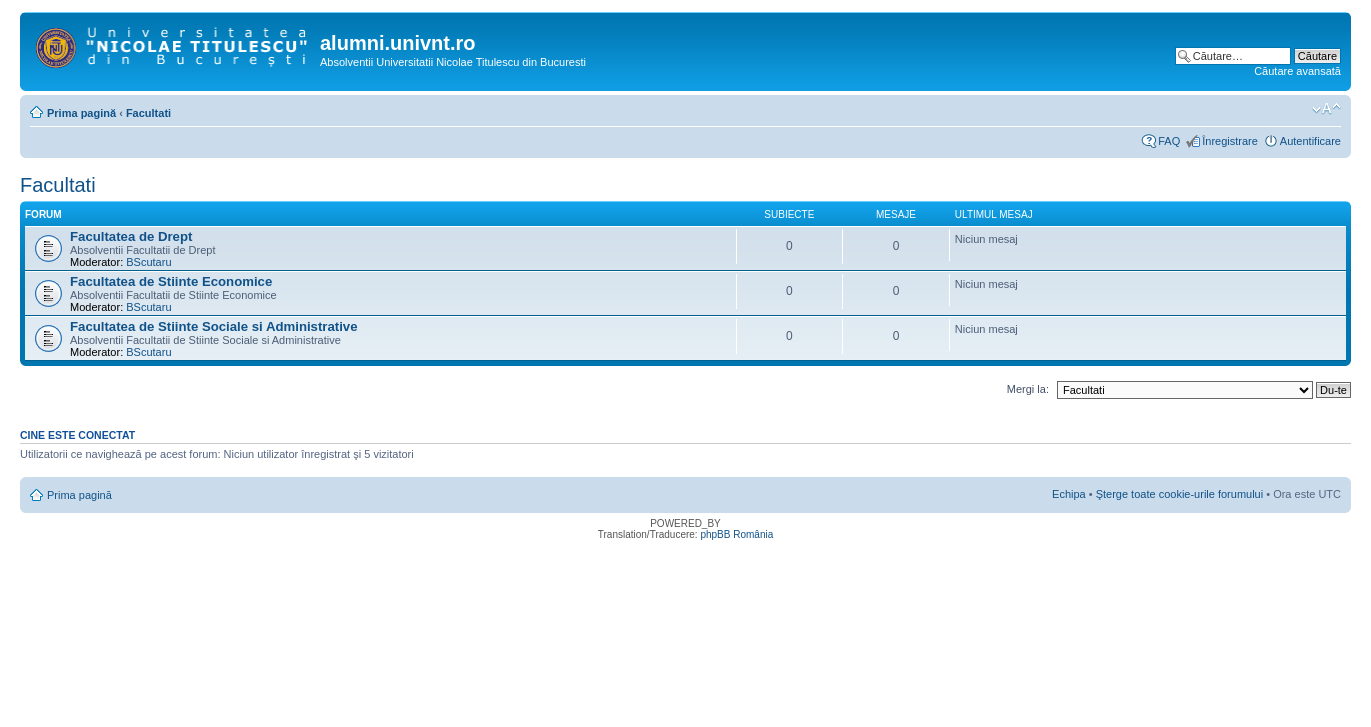 Image resolution: width=1371 pixels, height=727 pixels. Describe the element at coordinates (131, 236) in the screenshot. I see `Facultatea de Drept` at that location.